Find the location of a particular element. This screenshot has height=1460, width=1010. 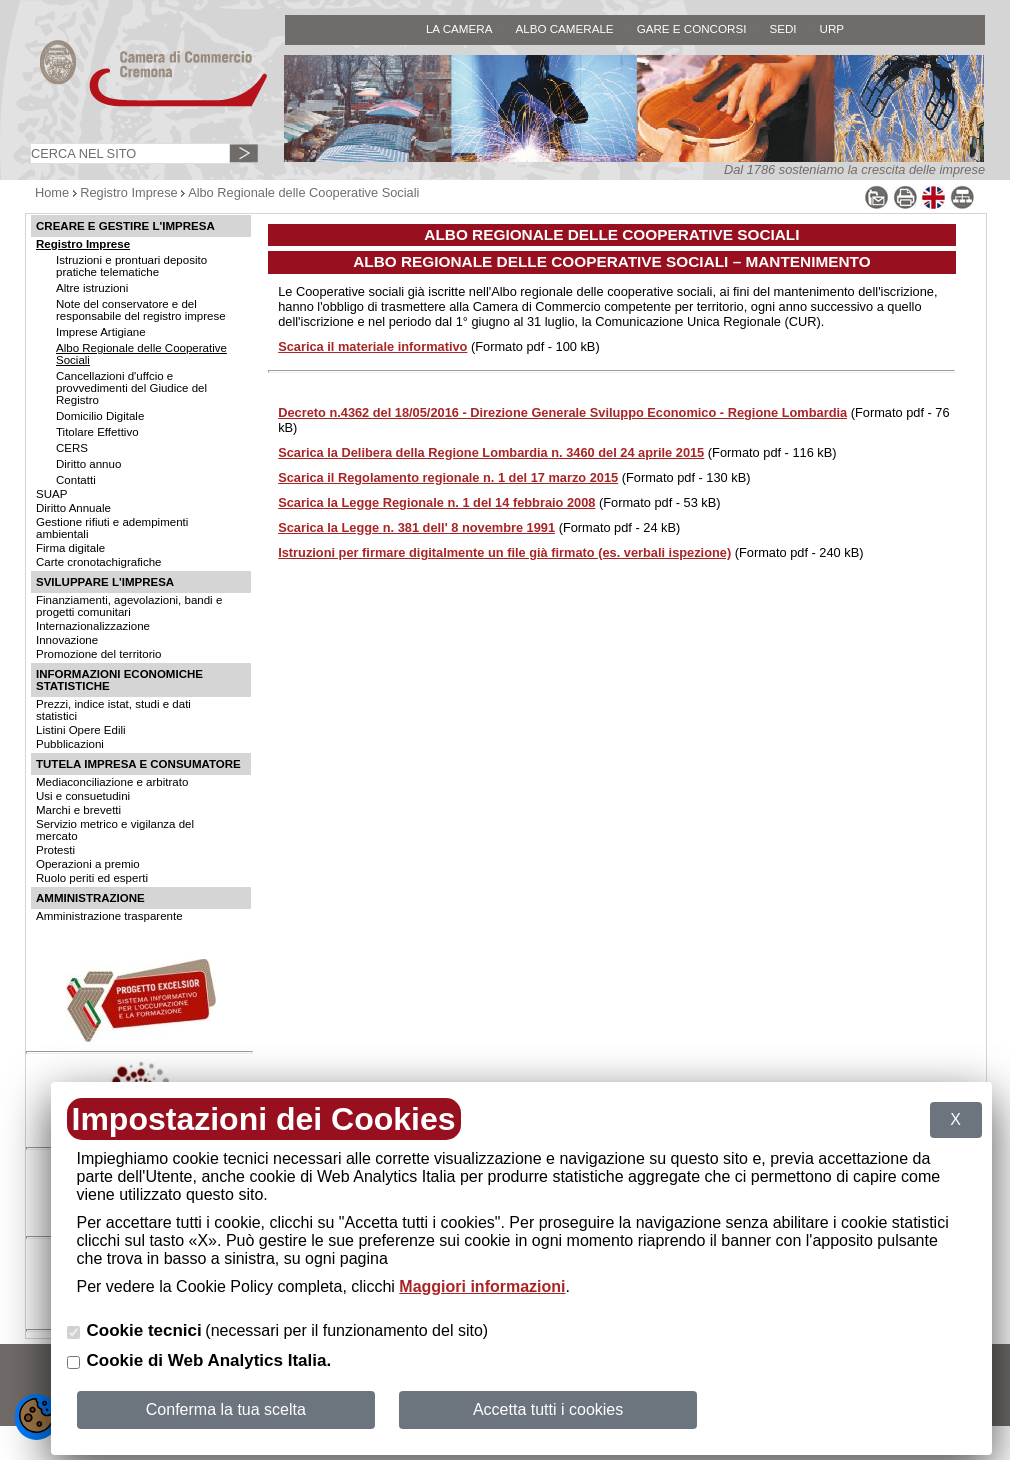

Promozione del territorio is located at coordinates (98, 654).